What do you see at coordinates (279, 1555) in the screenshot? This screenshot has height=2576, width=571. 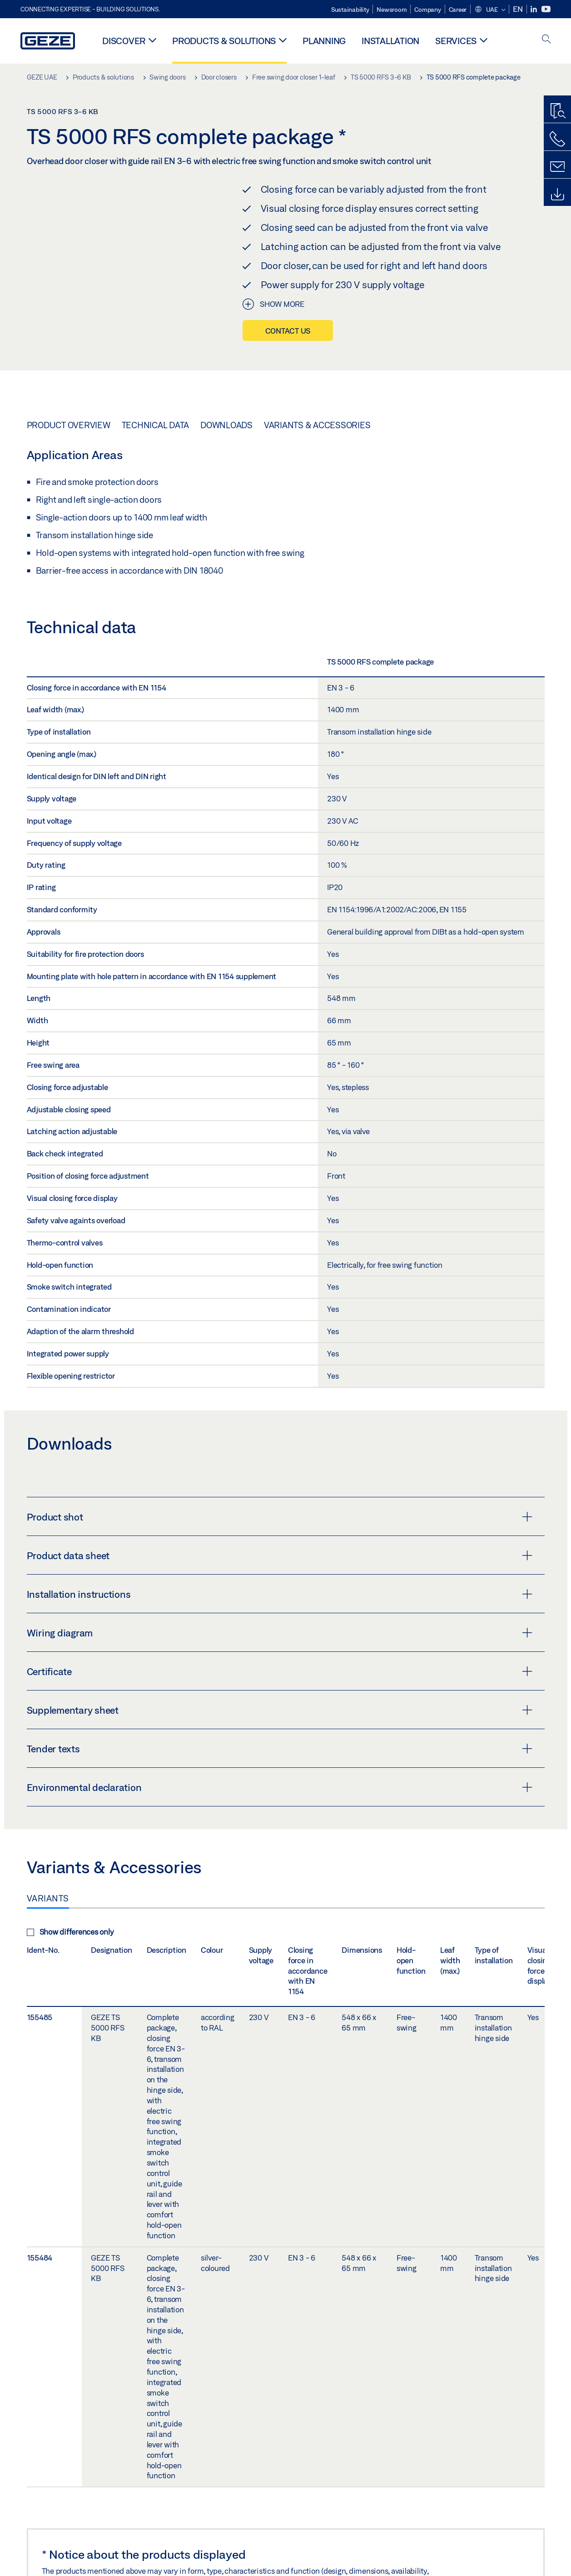 I see `Product data sheet [button]` at bounding box center [279, 1555].